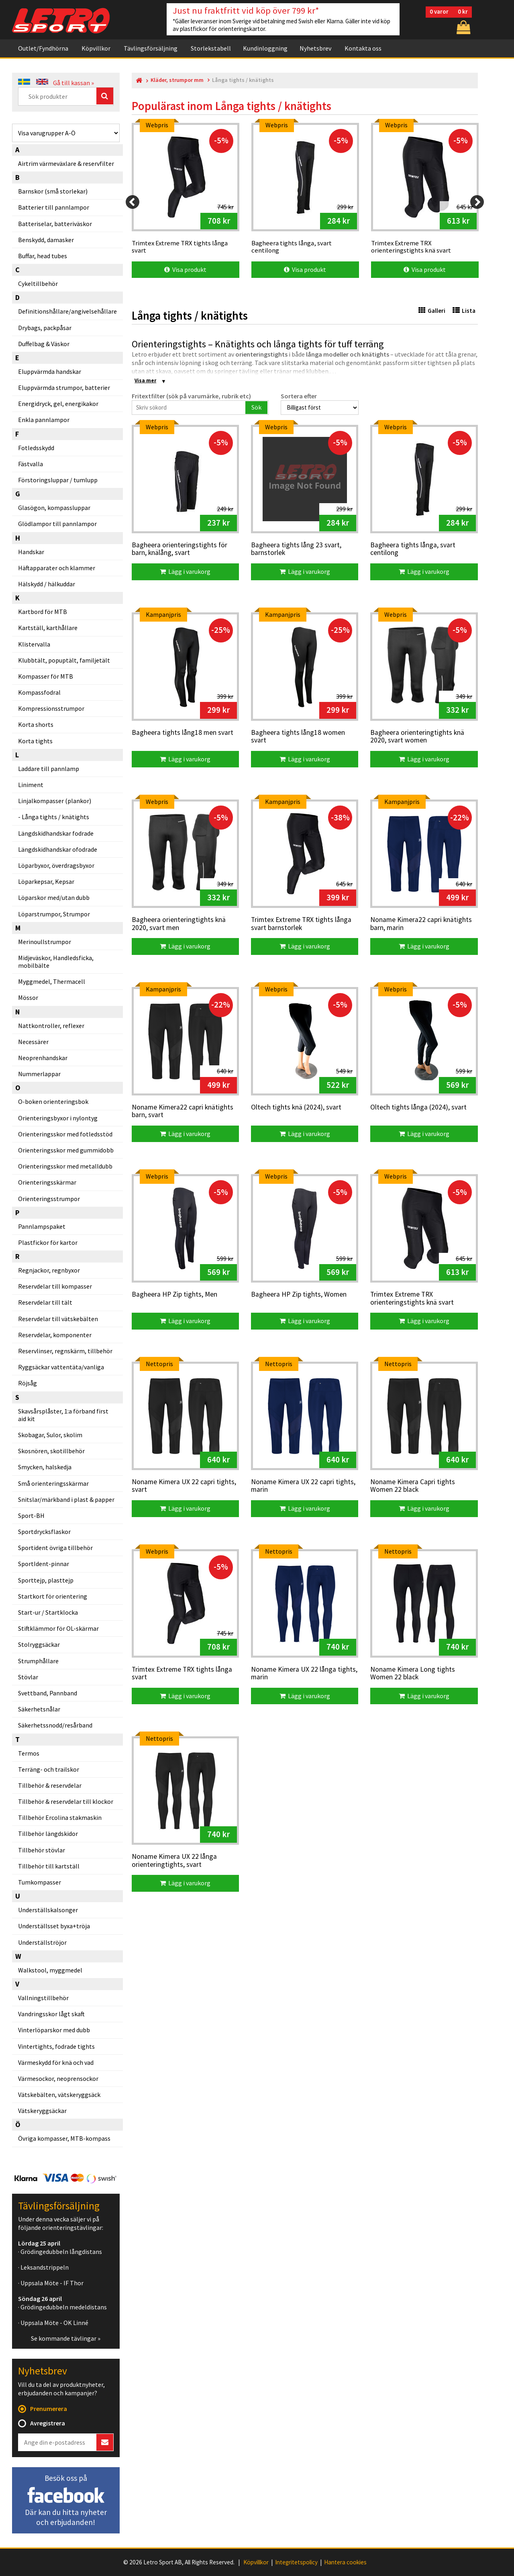  What do you see at coordinates (48, 1242) in the screenshot?
I see `Plastfickor för kartor` at bounding box center [48, 1242].